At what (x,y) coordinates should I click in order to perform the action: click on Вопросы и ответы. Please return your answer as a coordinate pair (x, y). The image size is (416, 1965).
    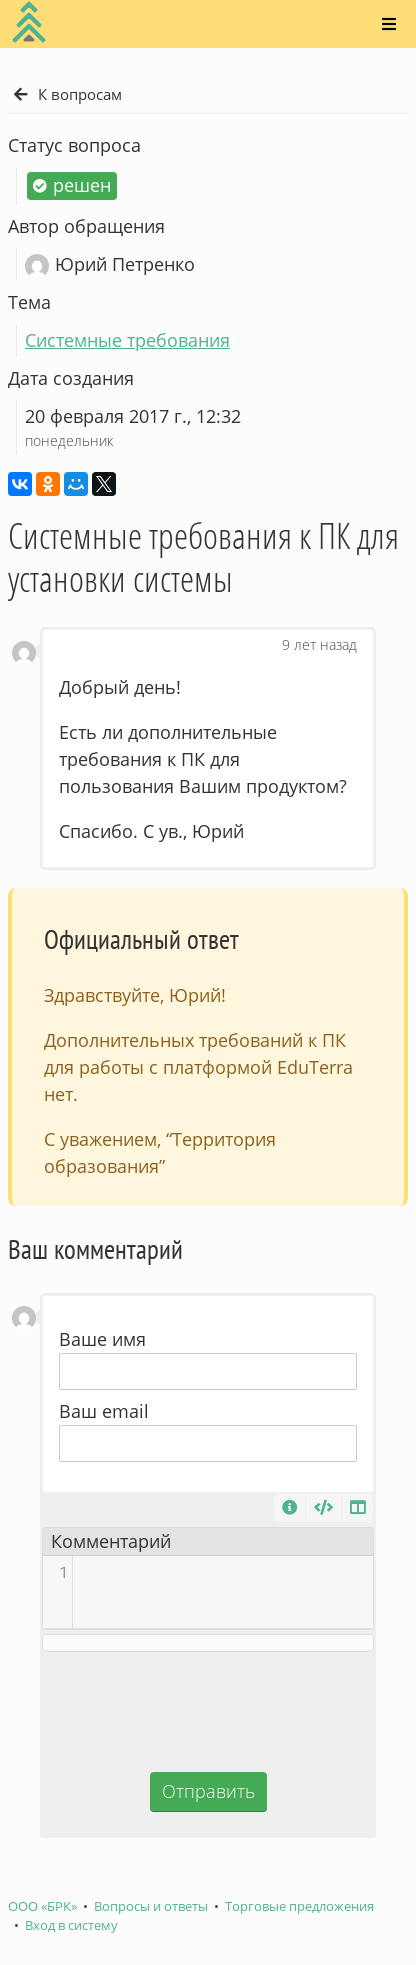
    Looking at the image, I should click on (151, 1906).